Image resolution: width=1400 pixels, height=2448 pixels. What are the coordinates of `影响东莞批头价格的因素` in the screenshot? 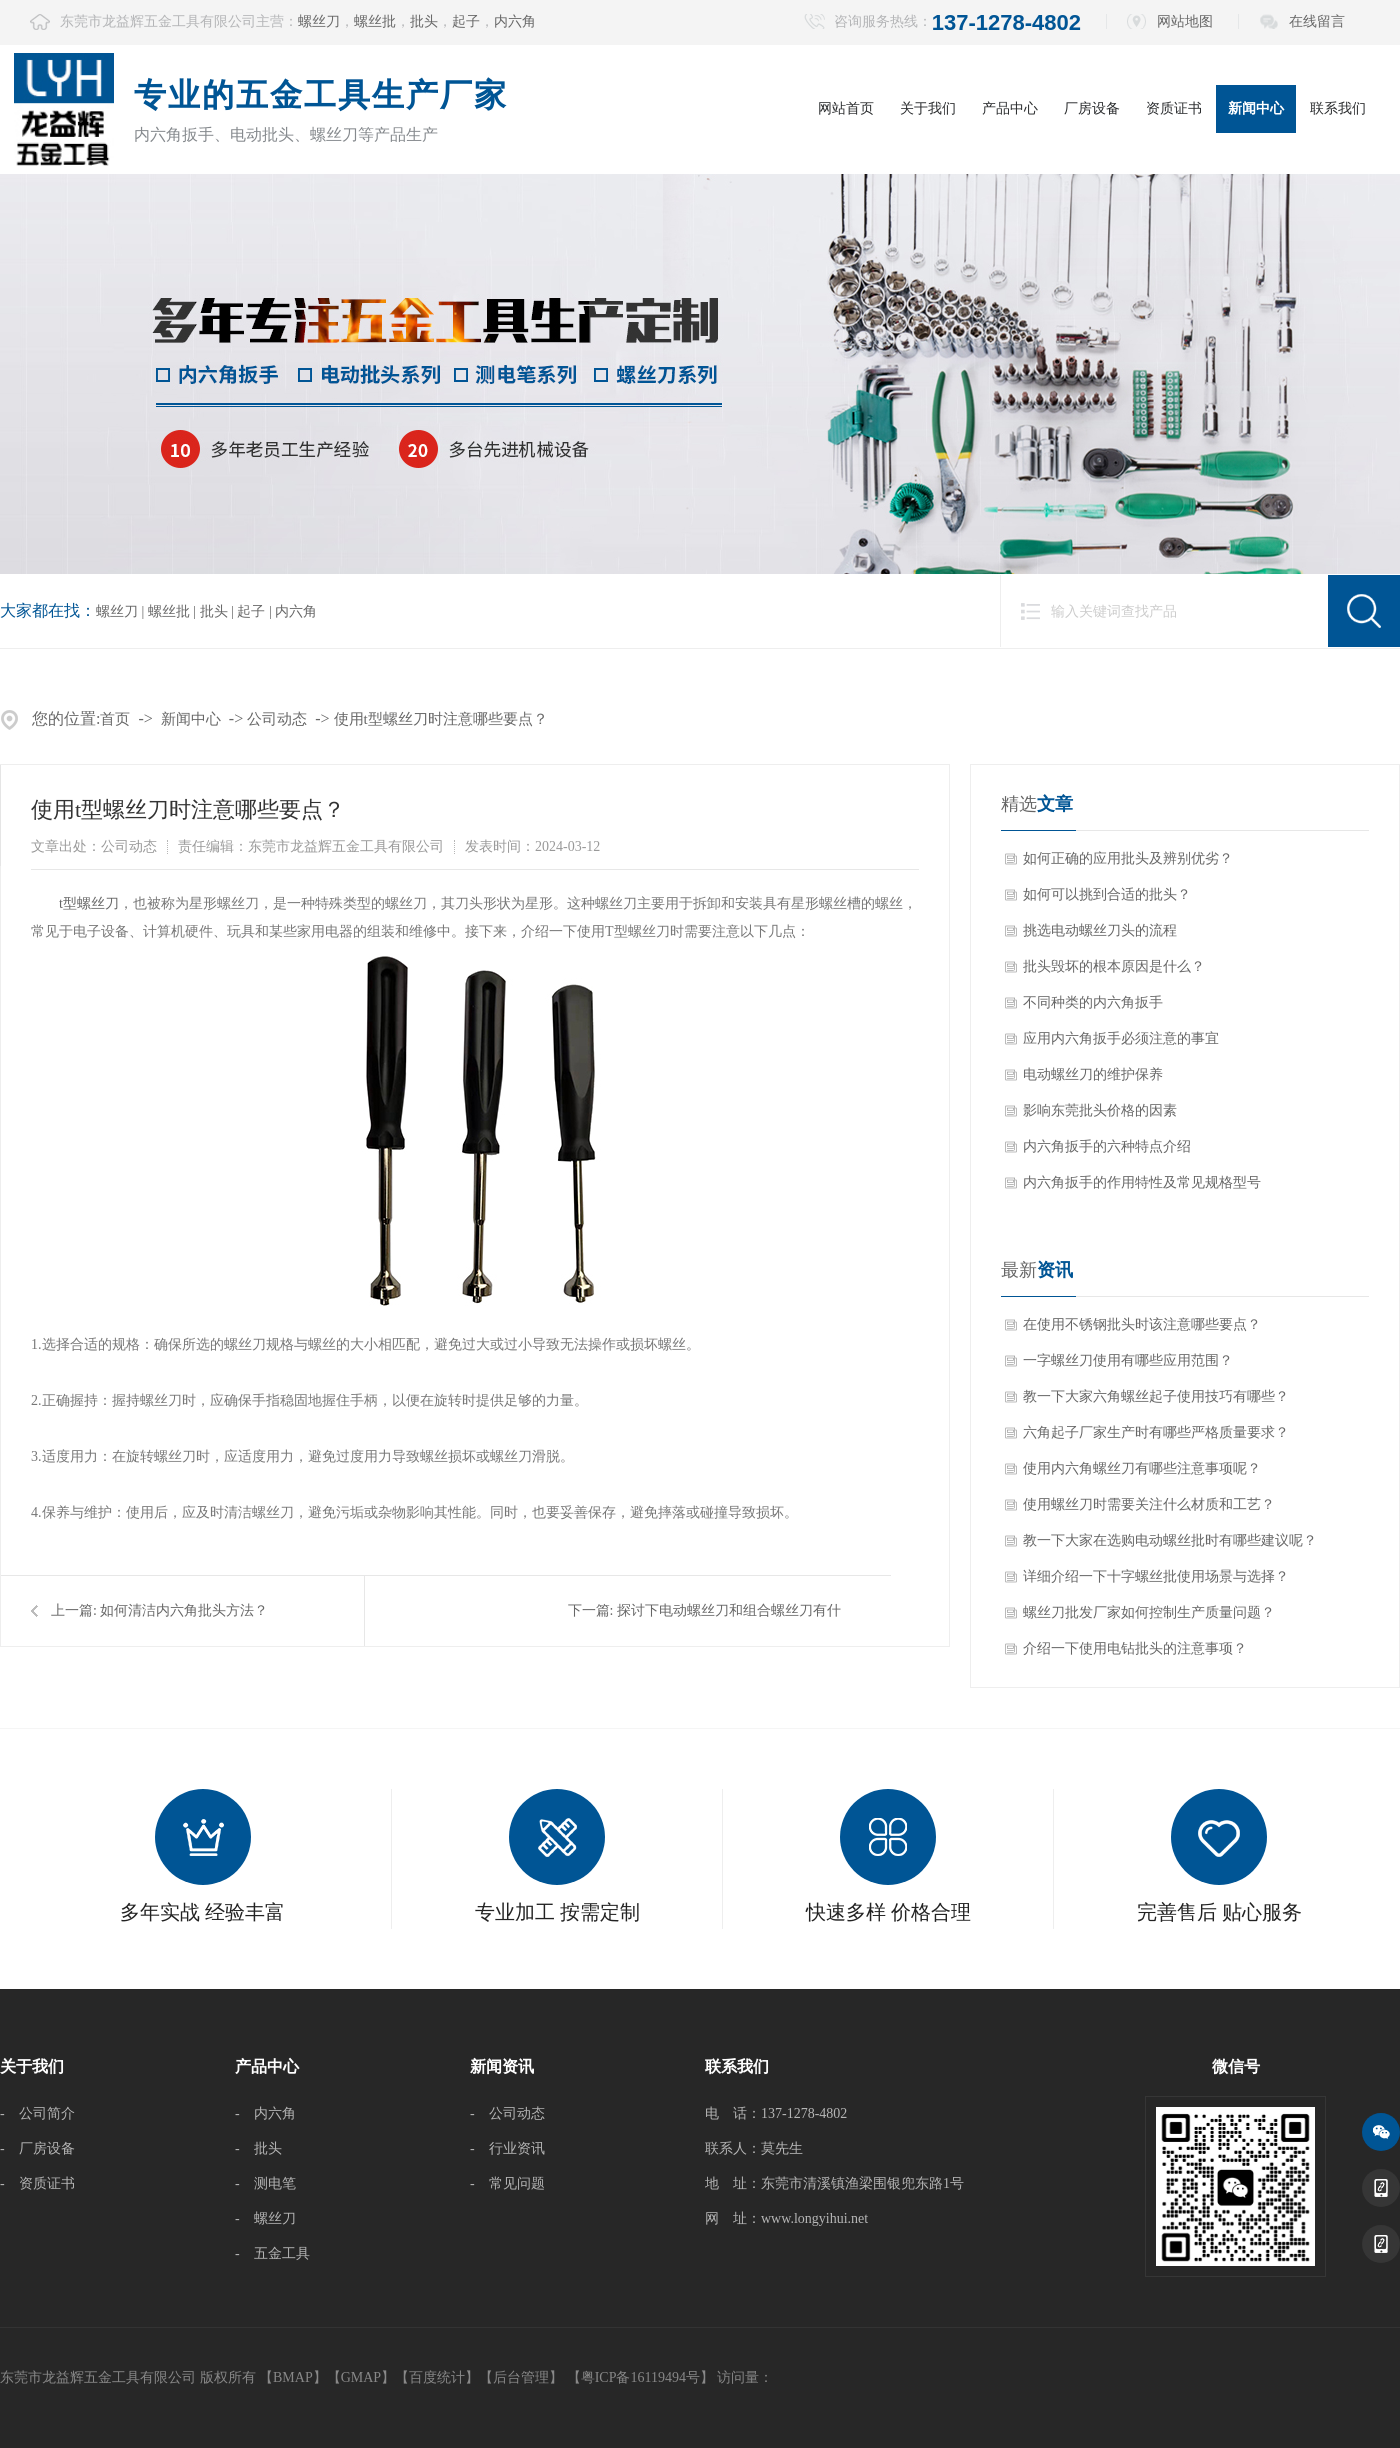 It's located at (1100, 1110).